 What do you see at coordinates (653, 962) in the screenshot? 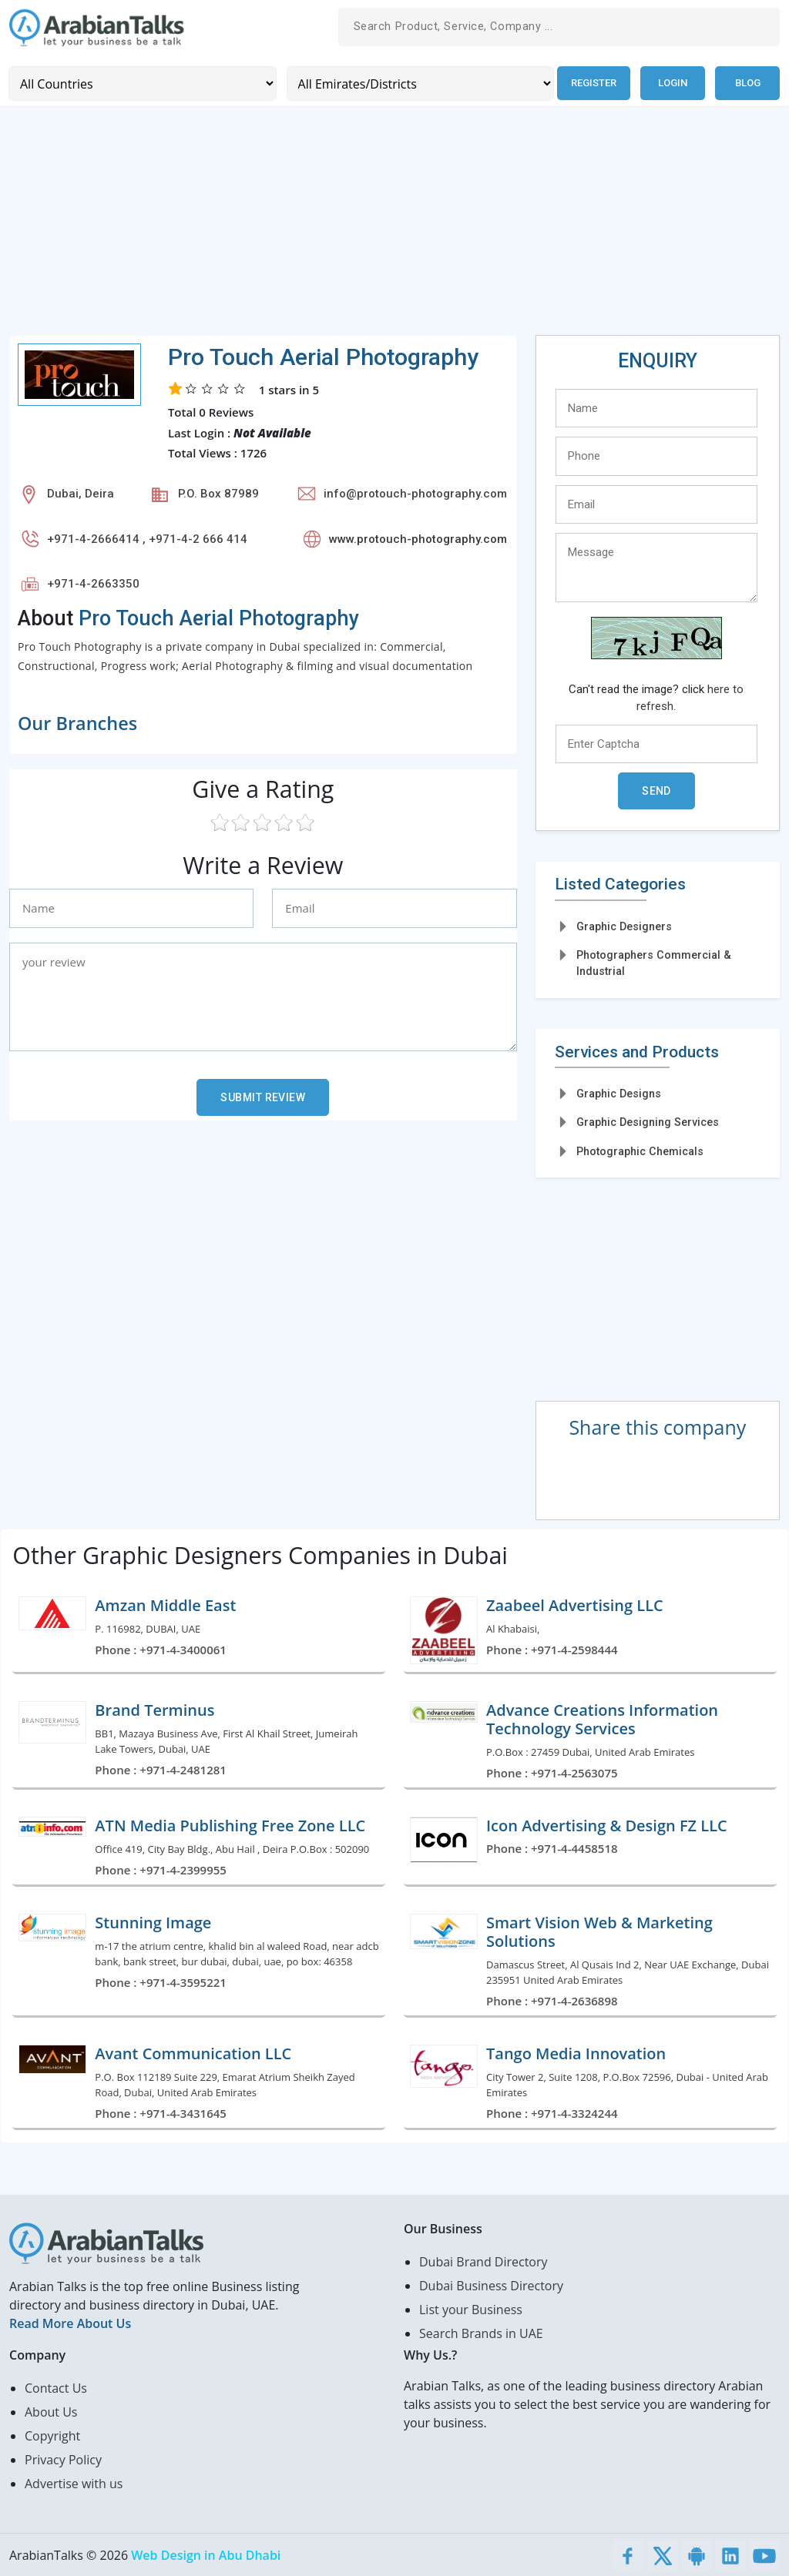
I see `Photographers Commercial & Industrial` at bounding box center [653, 962].